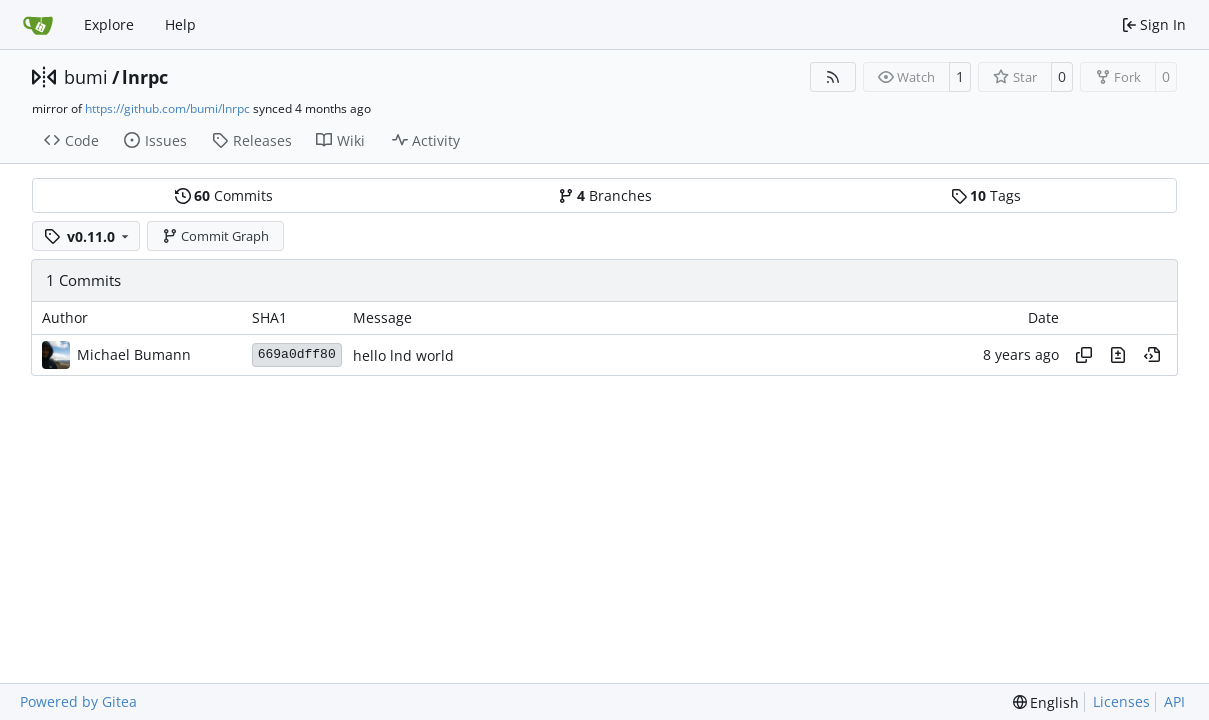 This screenshot has width=1209, height=720. What do you see at coordinates (1118, 355) in the screenshot?
I see `[View changes to this file in this commit]` at bounding box center [1118, 355].